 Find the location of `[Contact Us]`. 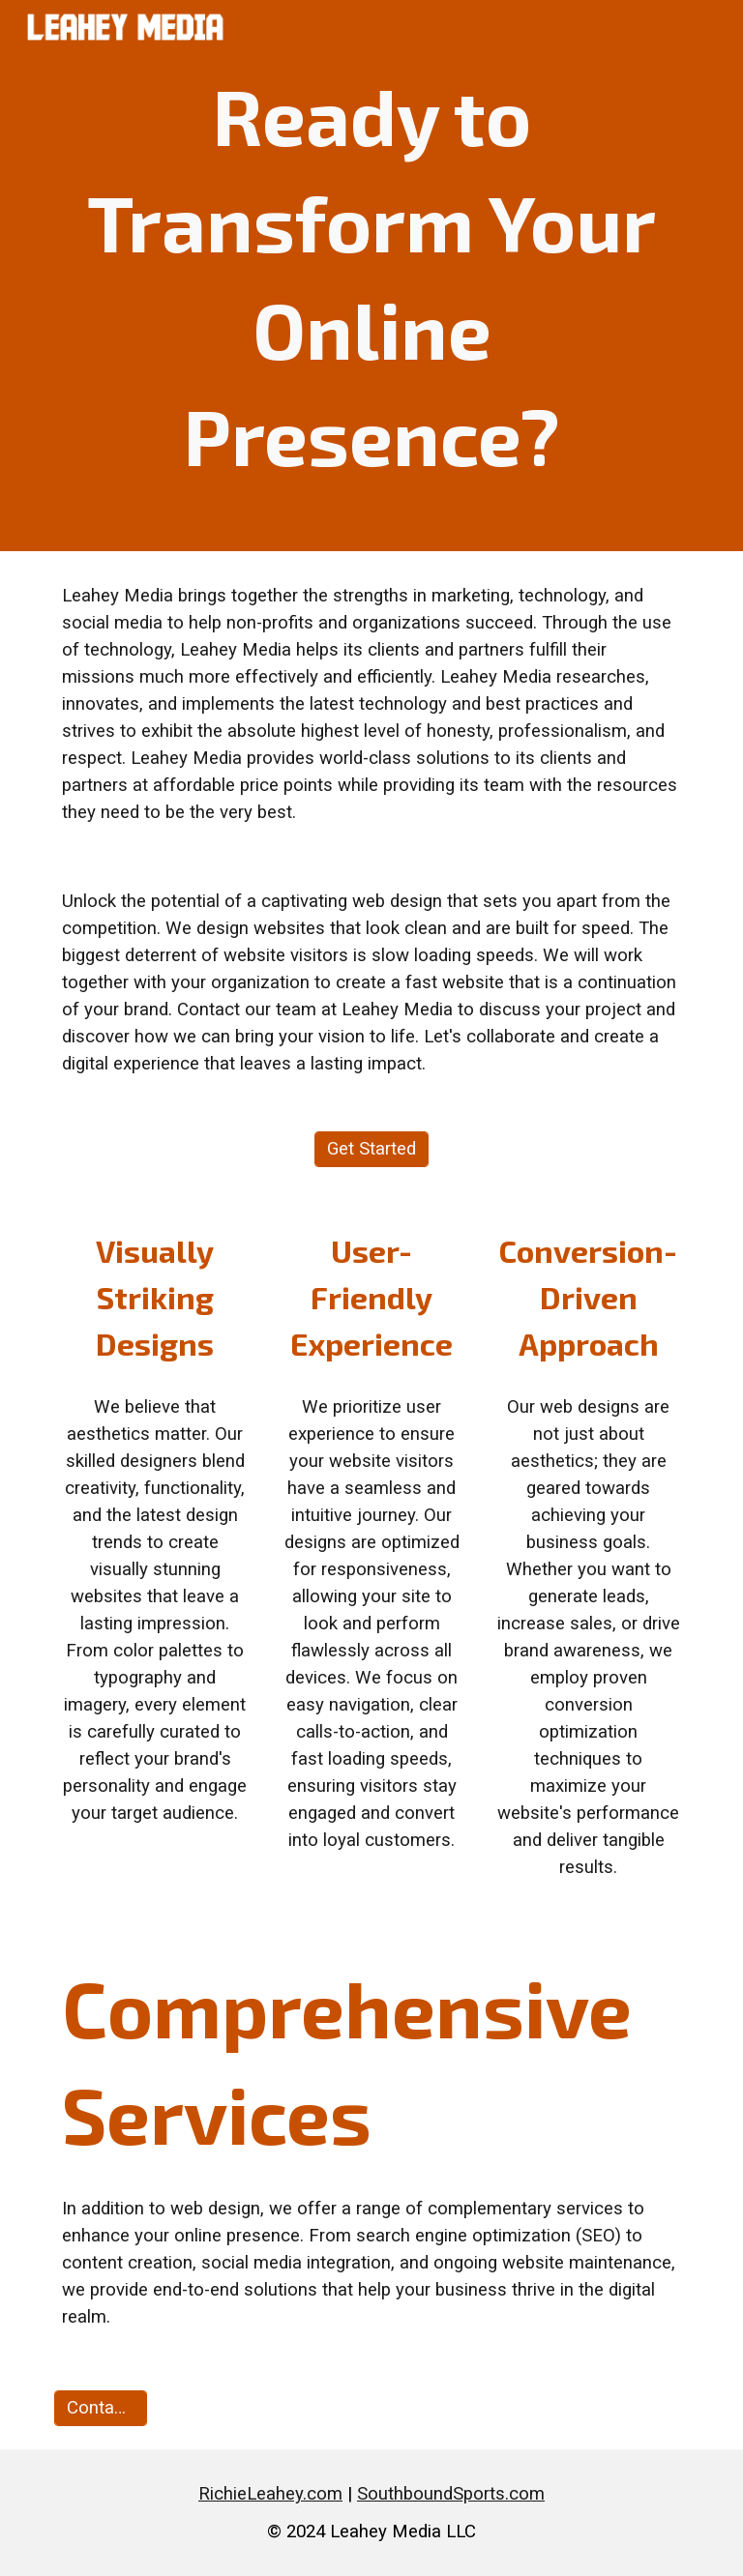

[Contact Us] is located at coordinates (100, 2408).